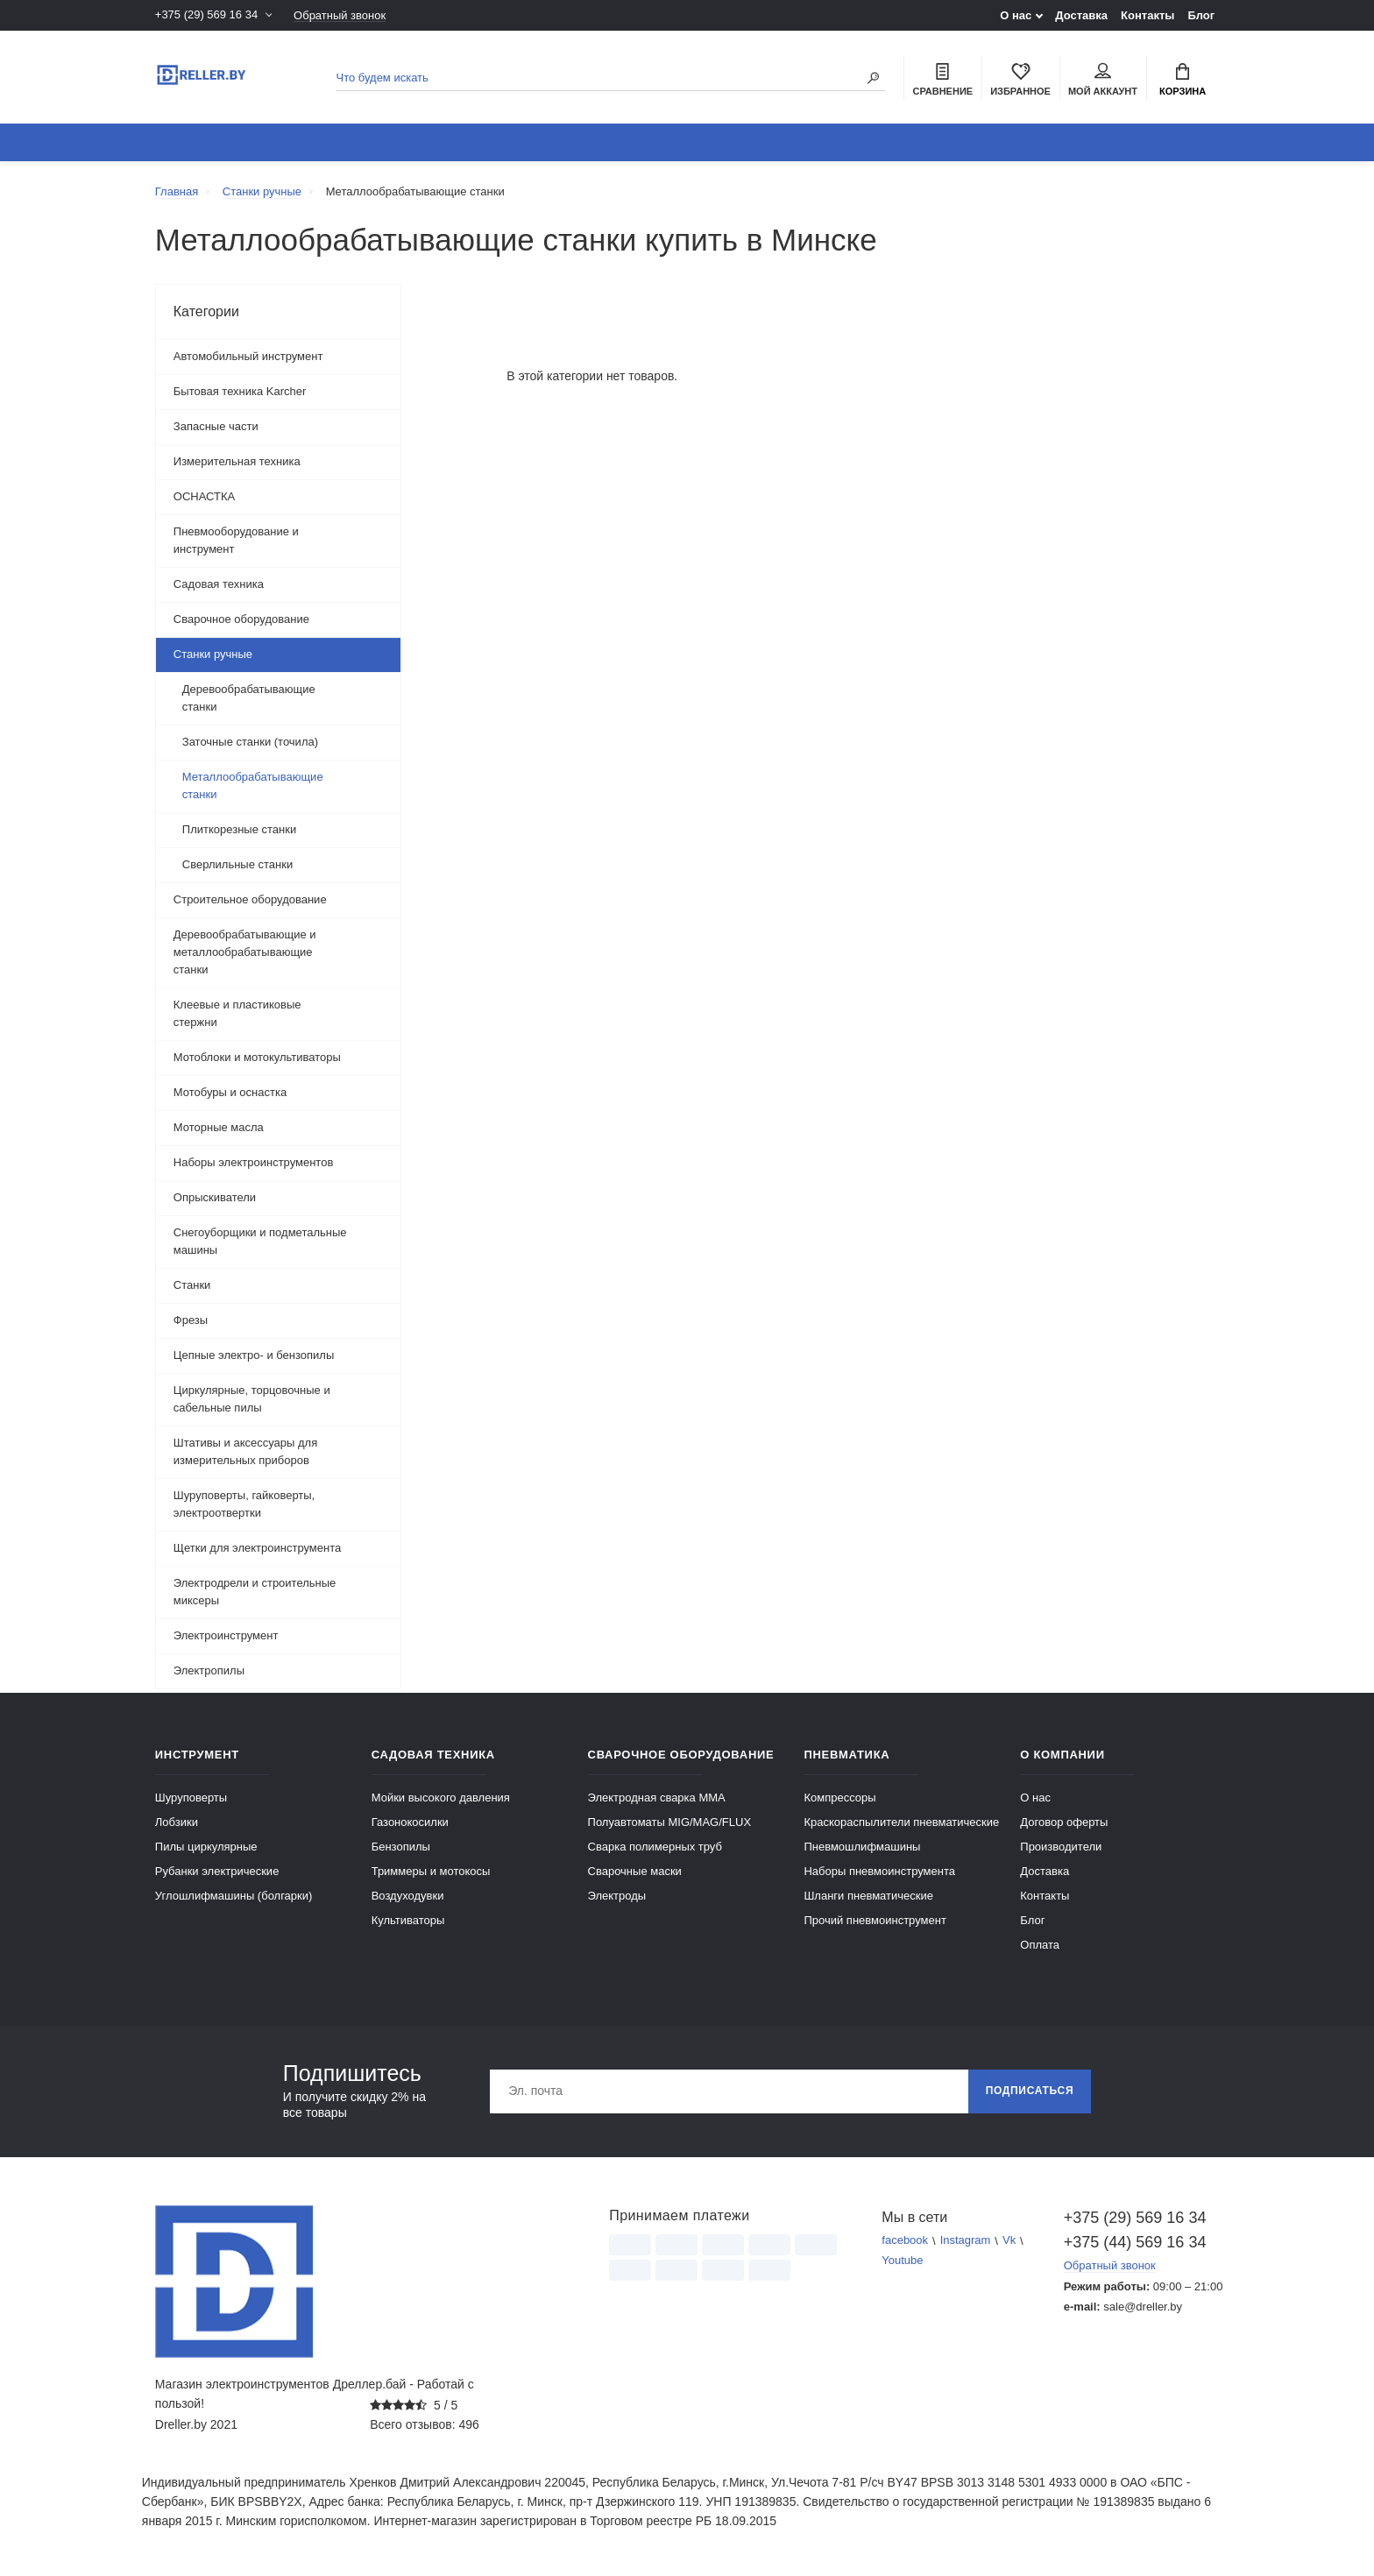 The width and height of the screenshot is (1374, 2576). What do you see at coordinates (240, 391) in the screenshot?
I see `Бытовая техника Karcher` at bounding box center [240, 391].